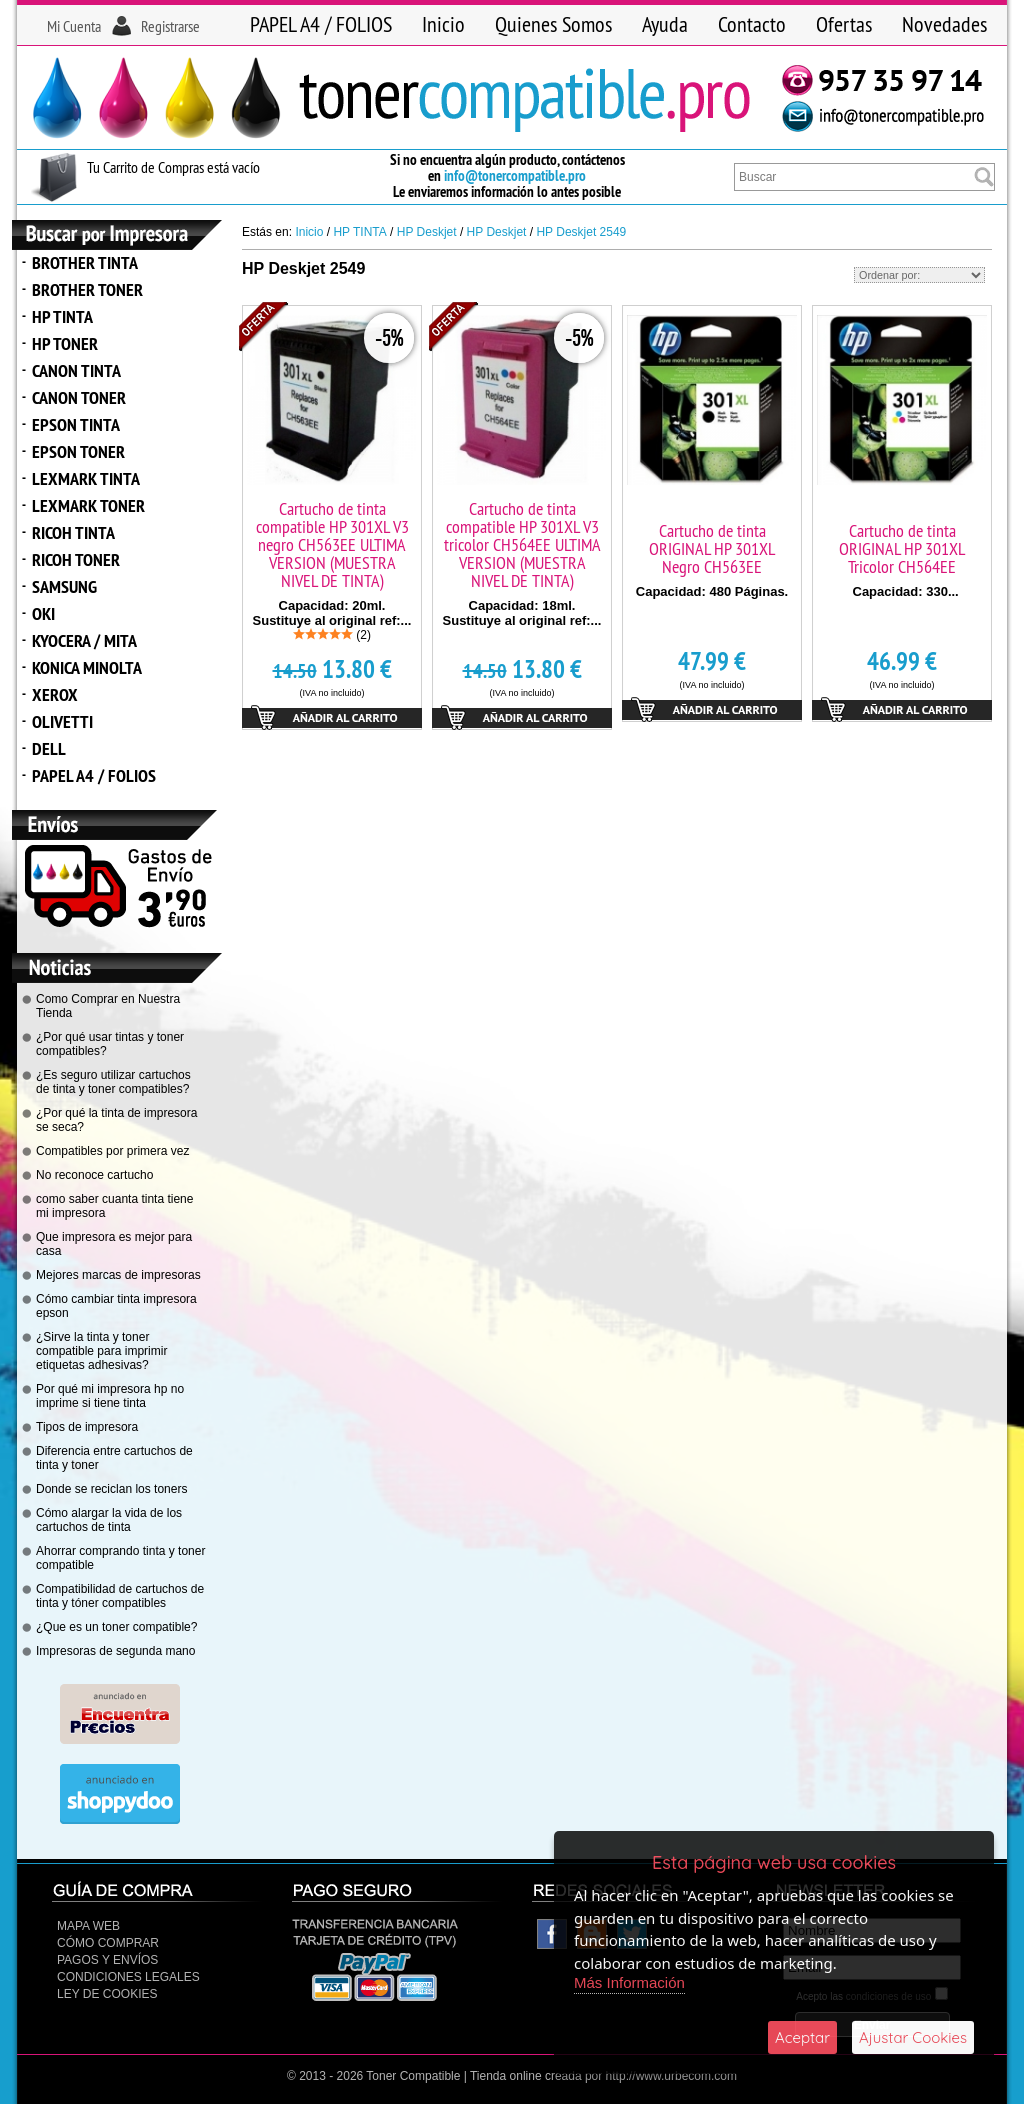 The image size is (1024, 2104). Describe the element at coordinates (55, 694) in the screenshot. I see `XEROX` at that location.